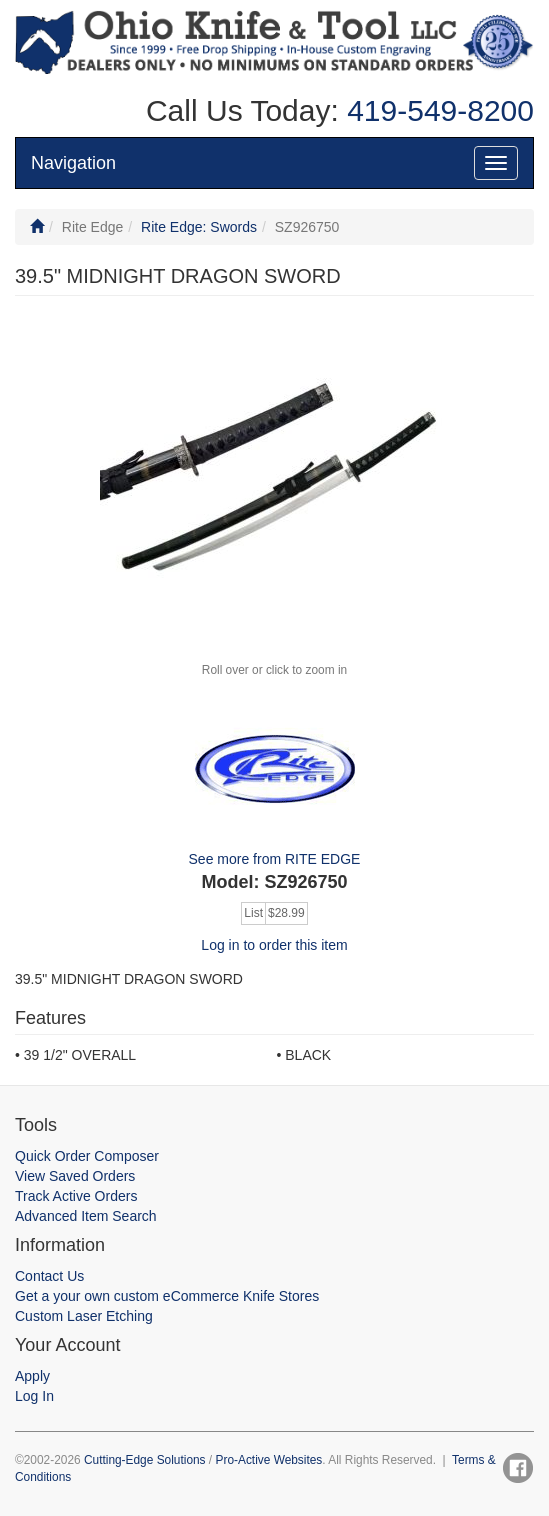  I want to click on Custom Laser Etching, so click(84, 1316).